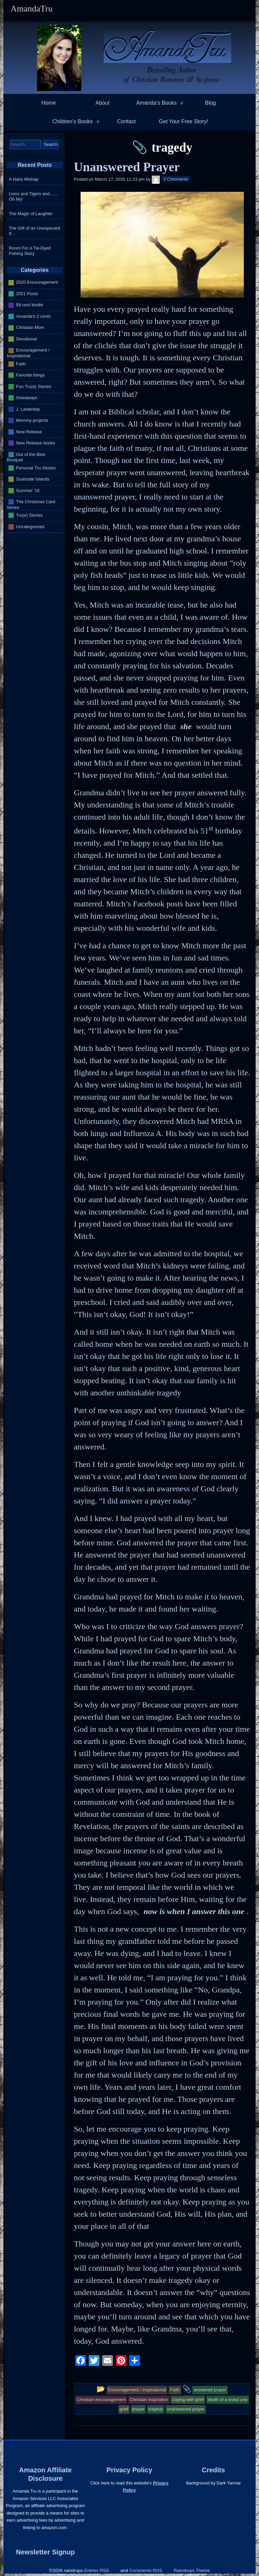 Image resolution: width=259 pixels, height=2576 pixels. I want to click on Uncategorized, so click(30, 526).